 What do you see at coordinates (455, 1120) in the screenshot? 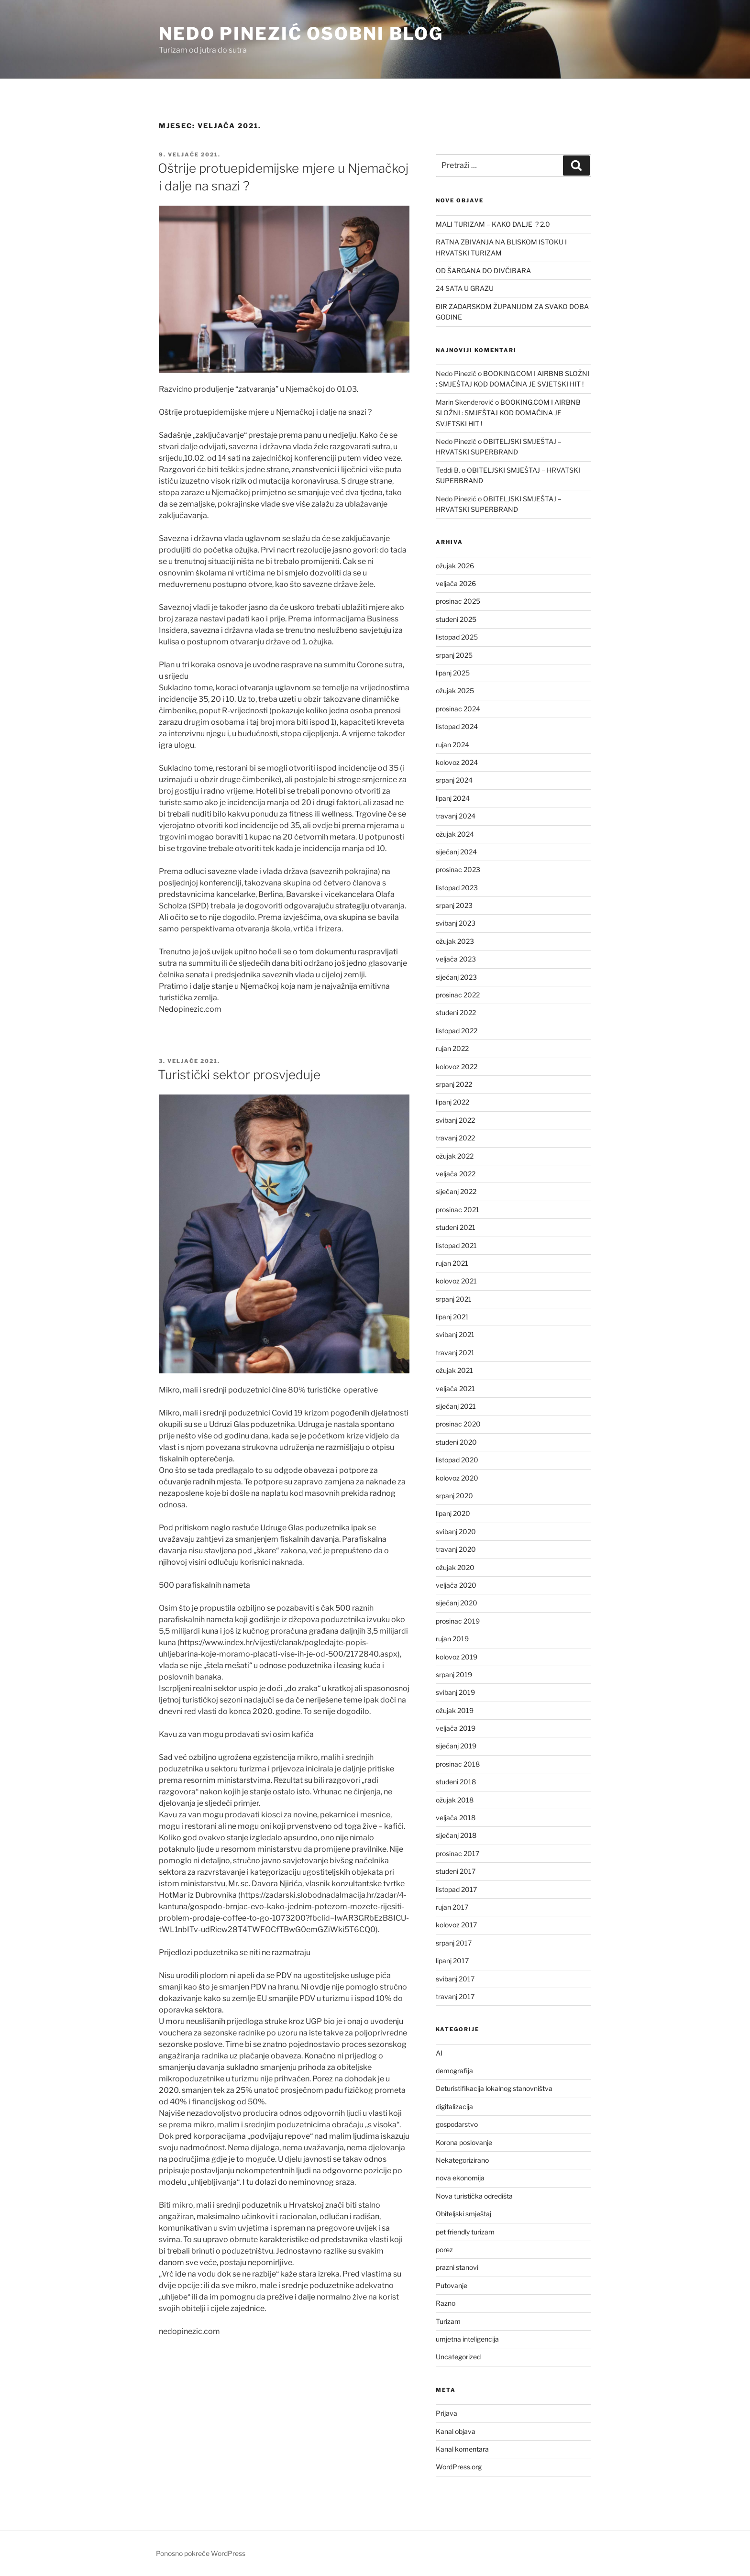
I see `svibanj 2022` at bounding box center [455, 1120].